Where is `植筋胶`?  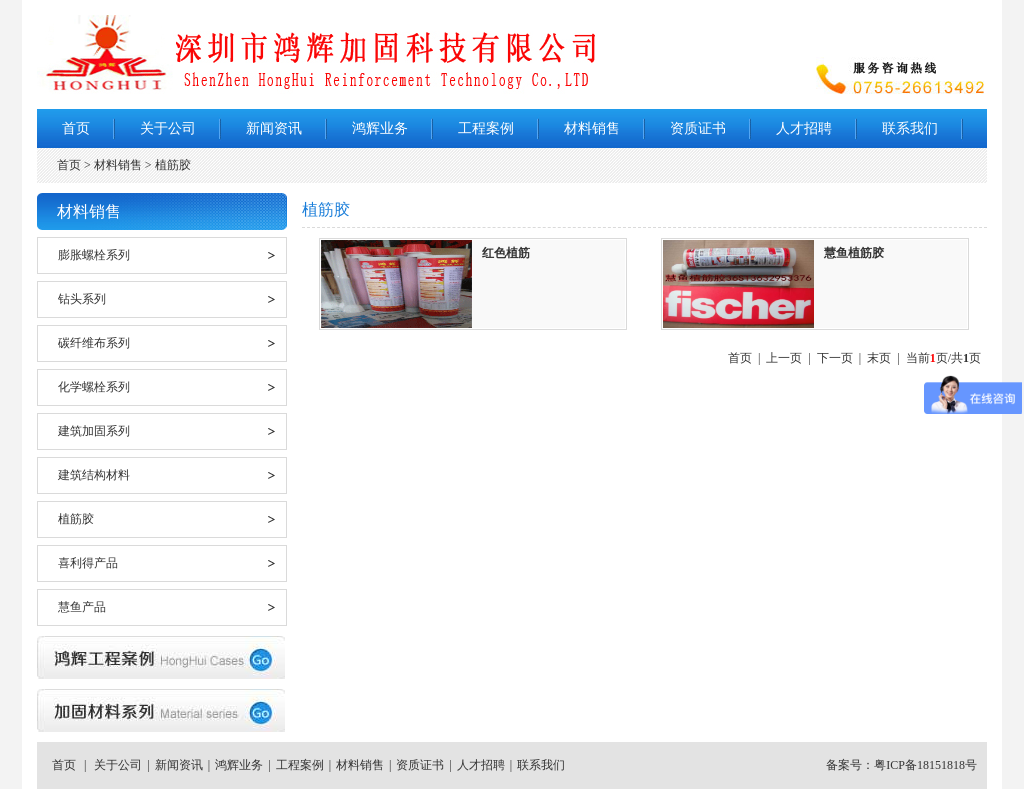
植筋胶 is located at coordinates (76, 519).